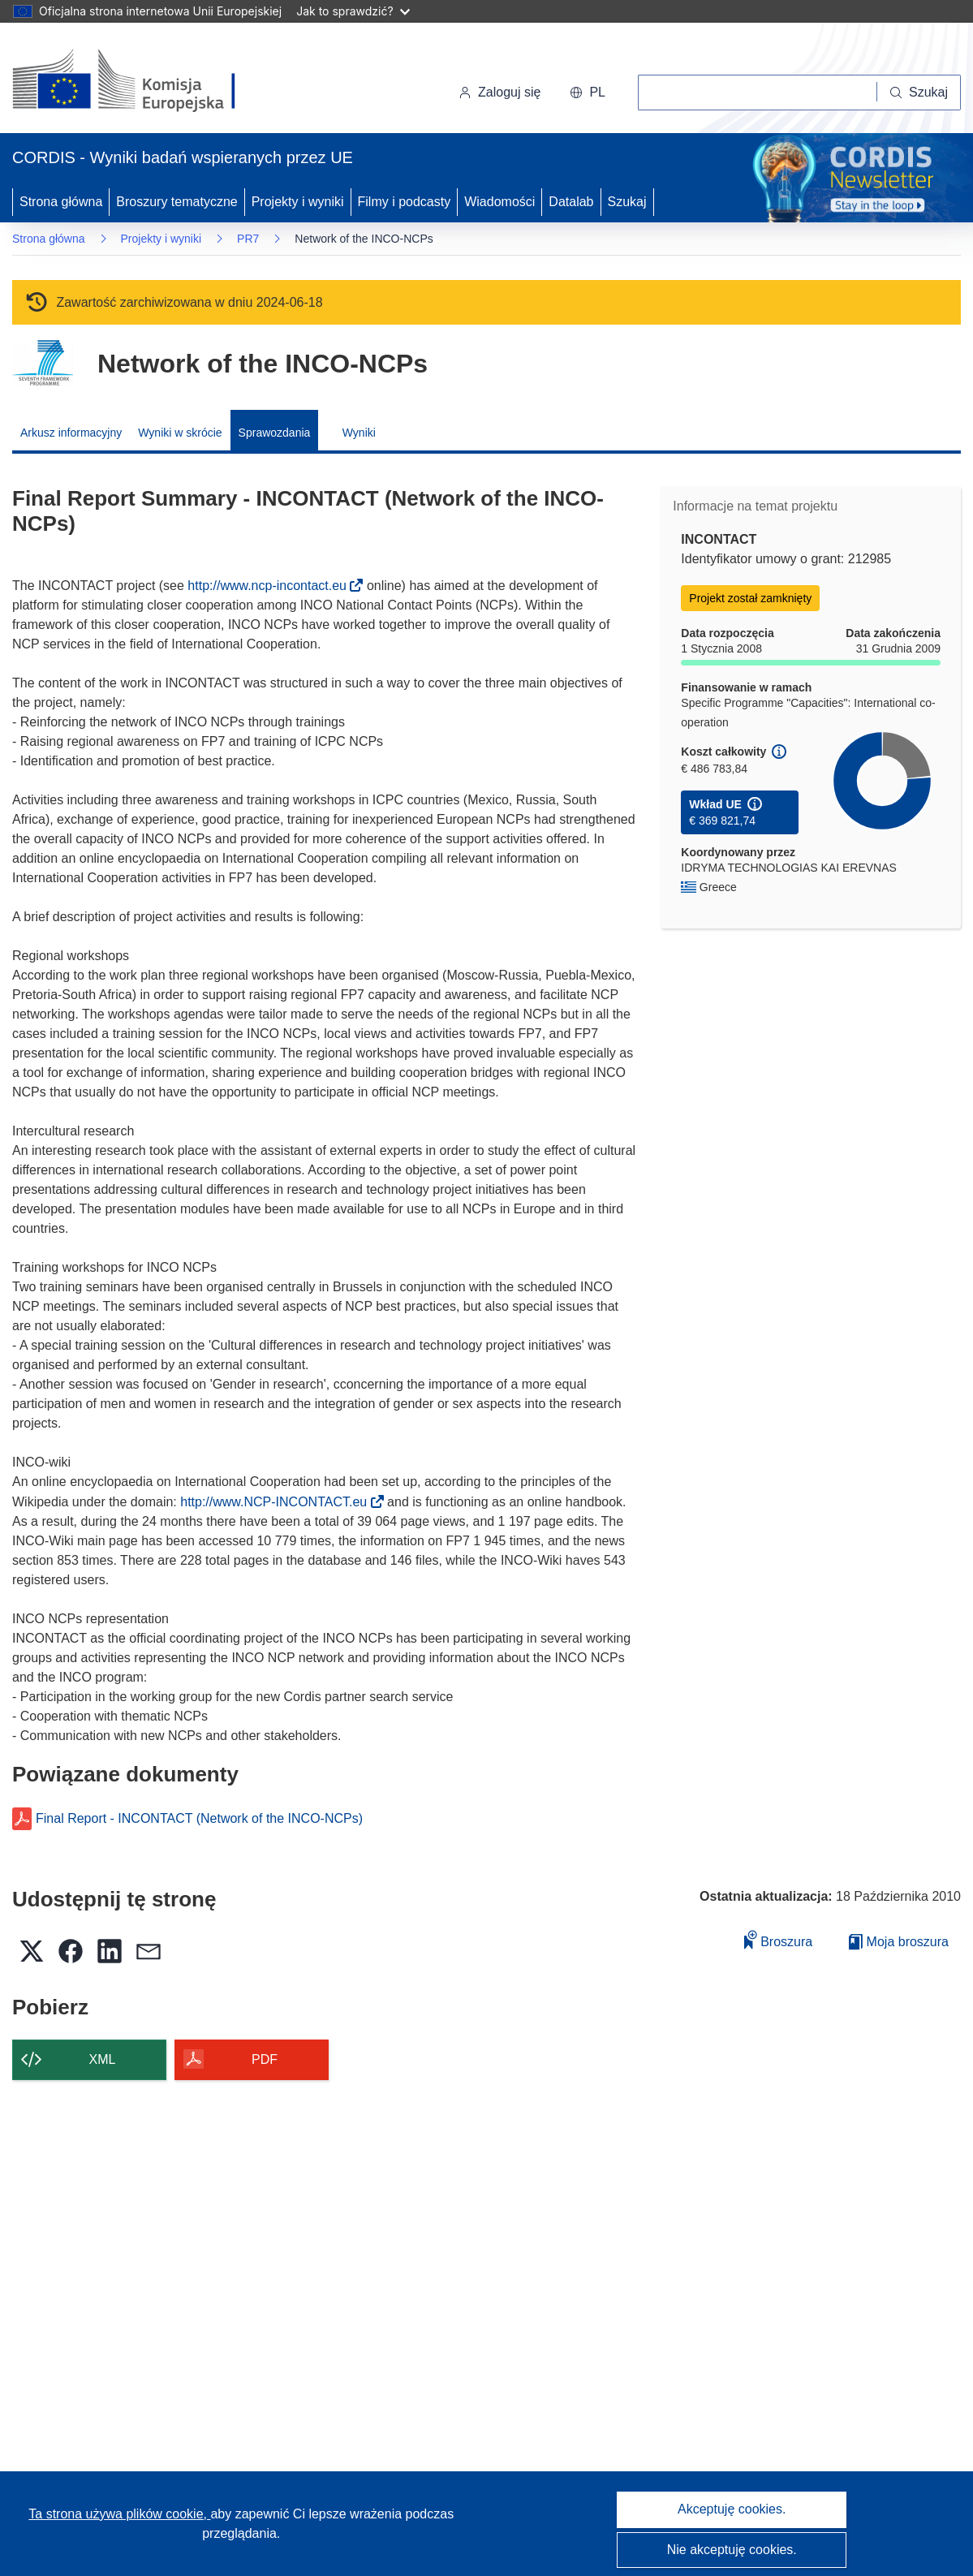 The image size is (973, 2576). What do you see at coordinates (180, 432) in the screenshot?
I see `Wyniki w skrócie [menuitem]` at bounding box center [180, 432].